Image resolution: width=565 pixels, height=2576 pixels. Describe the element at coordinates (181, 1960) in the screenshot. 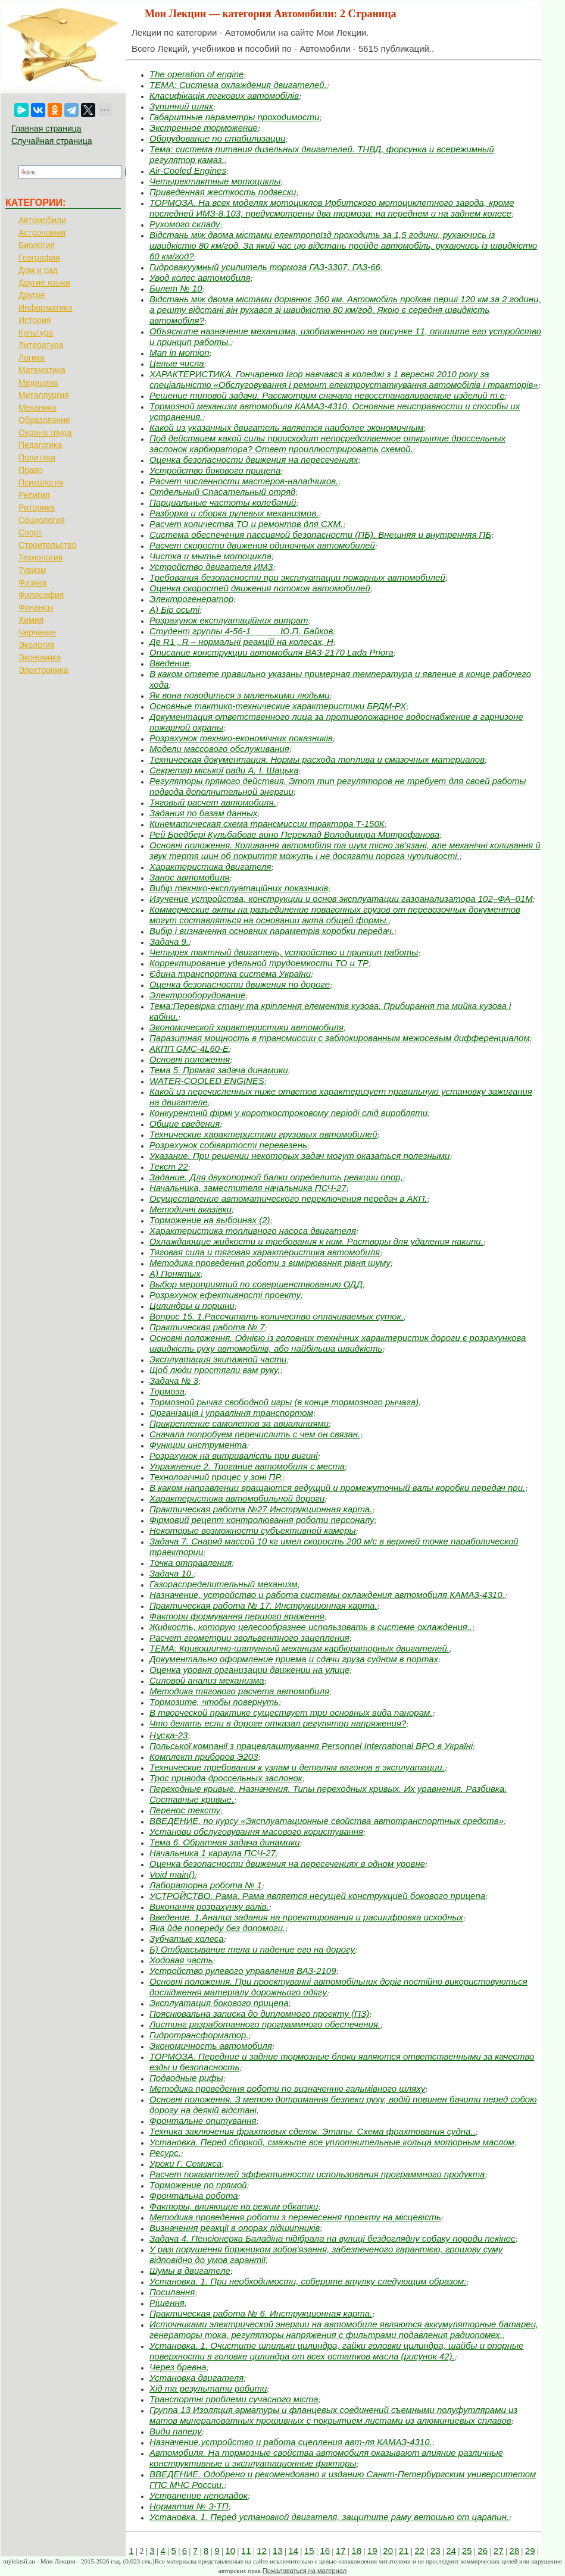

I see `Ходовая часть` at that location.